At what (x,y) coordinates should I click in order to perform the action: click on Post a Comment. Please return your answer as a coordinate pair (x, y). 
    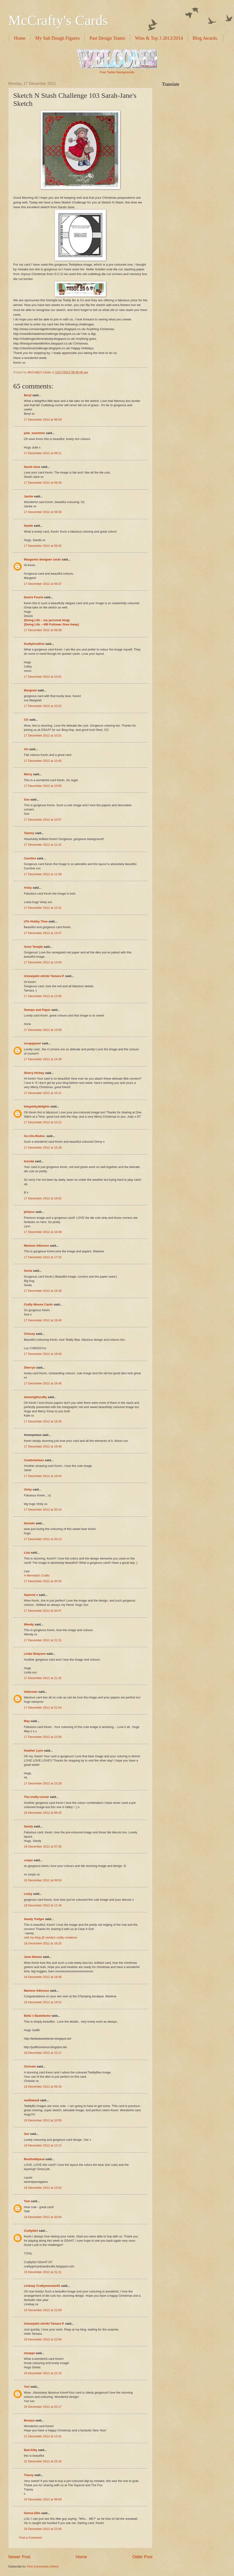
    Looking at the image, I should click on (30, 2537).